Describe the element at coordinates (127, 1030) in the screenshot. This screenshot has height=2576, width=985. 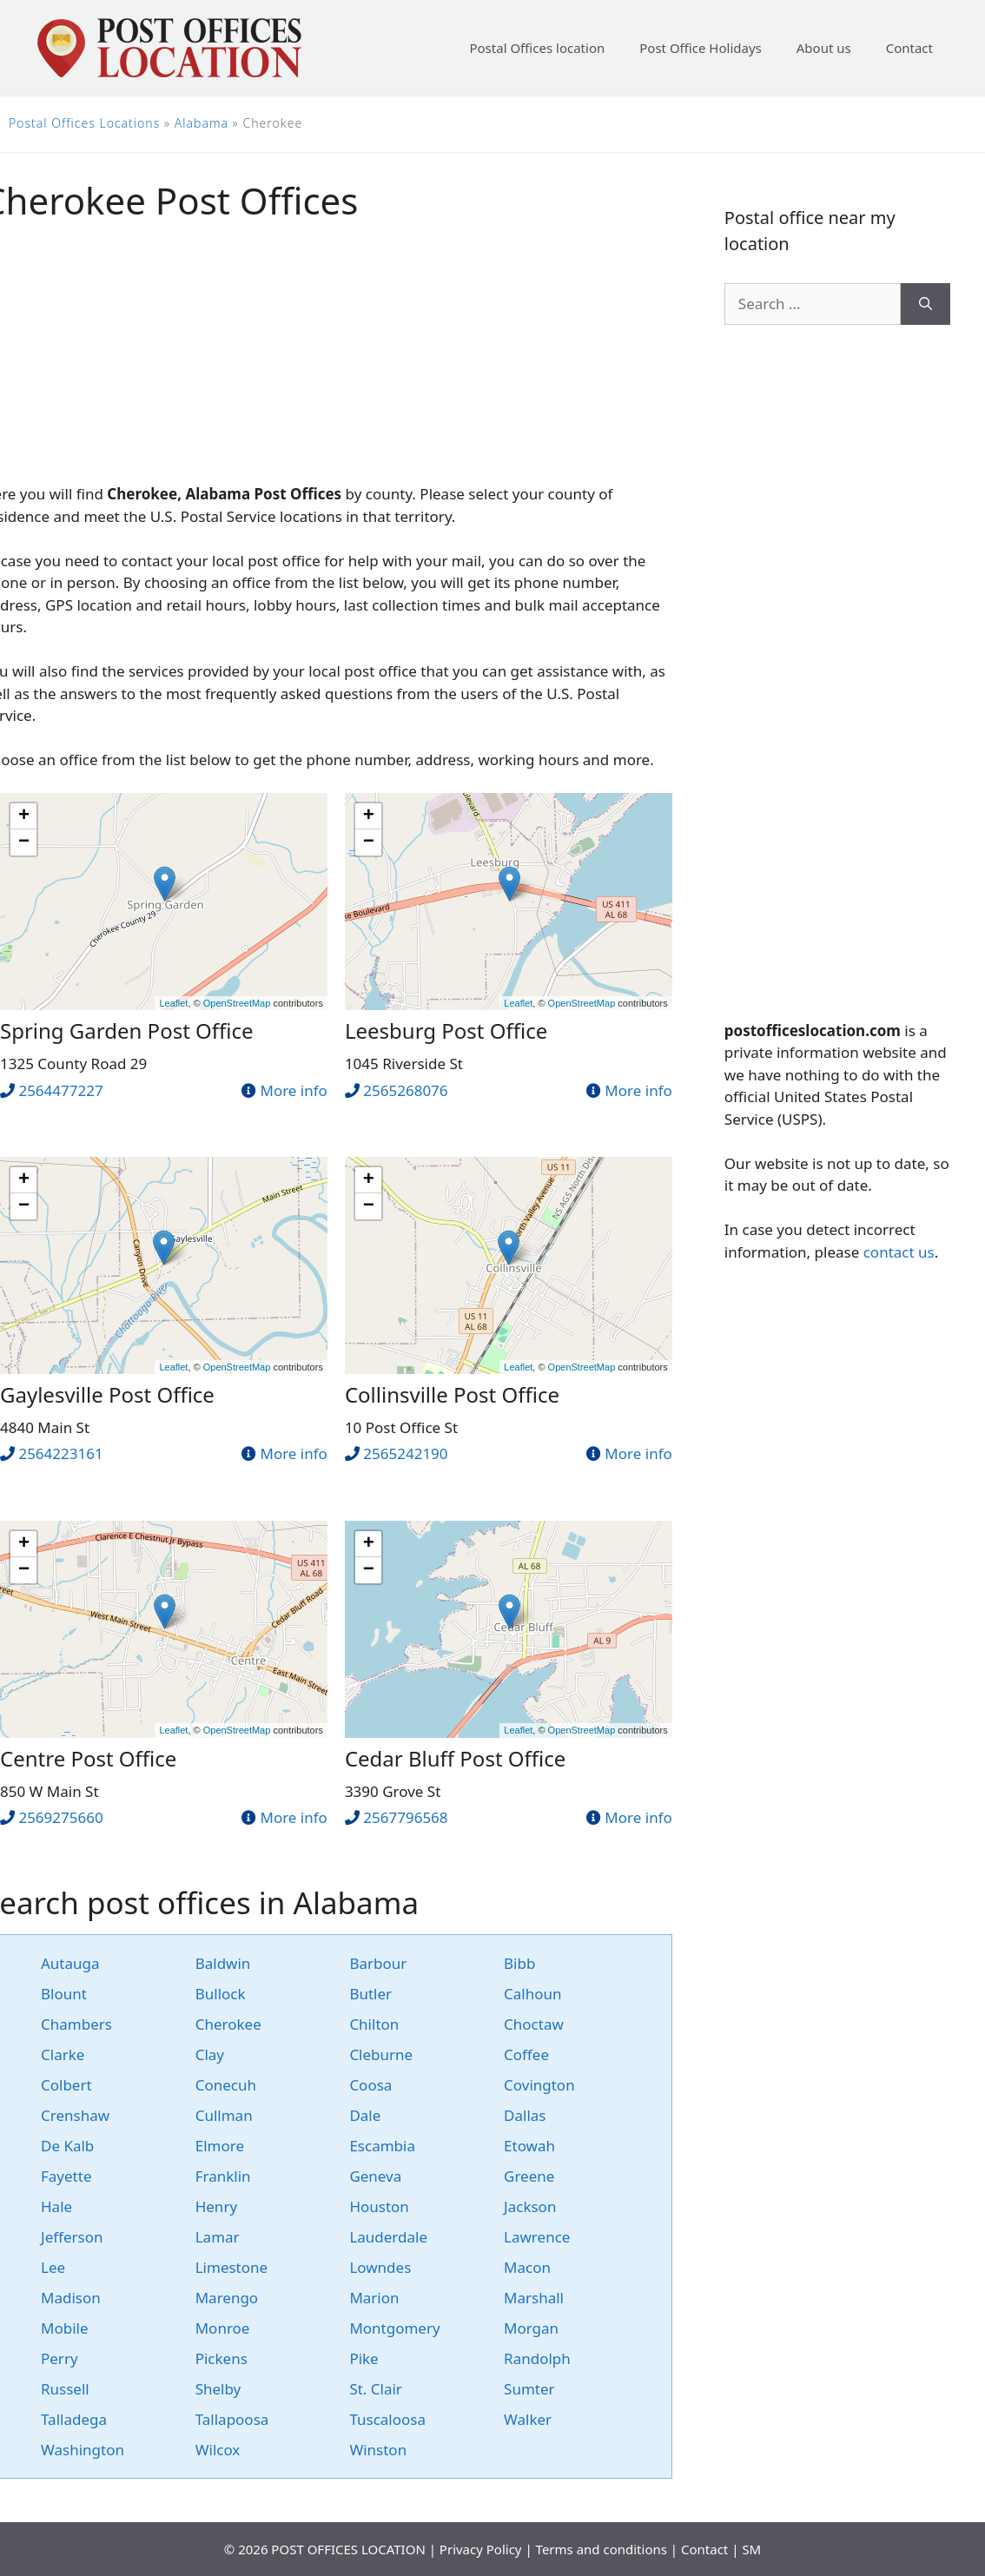
I see `Spring Garden Post Office` at that location.